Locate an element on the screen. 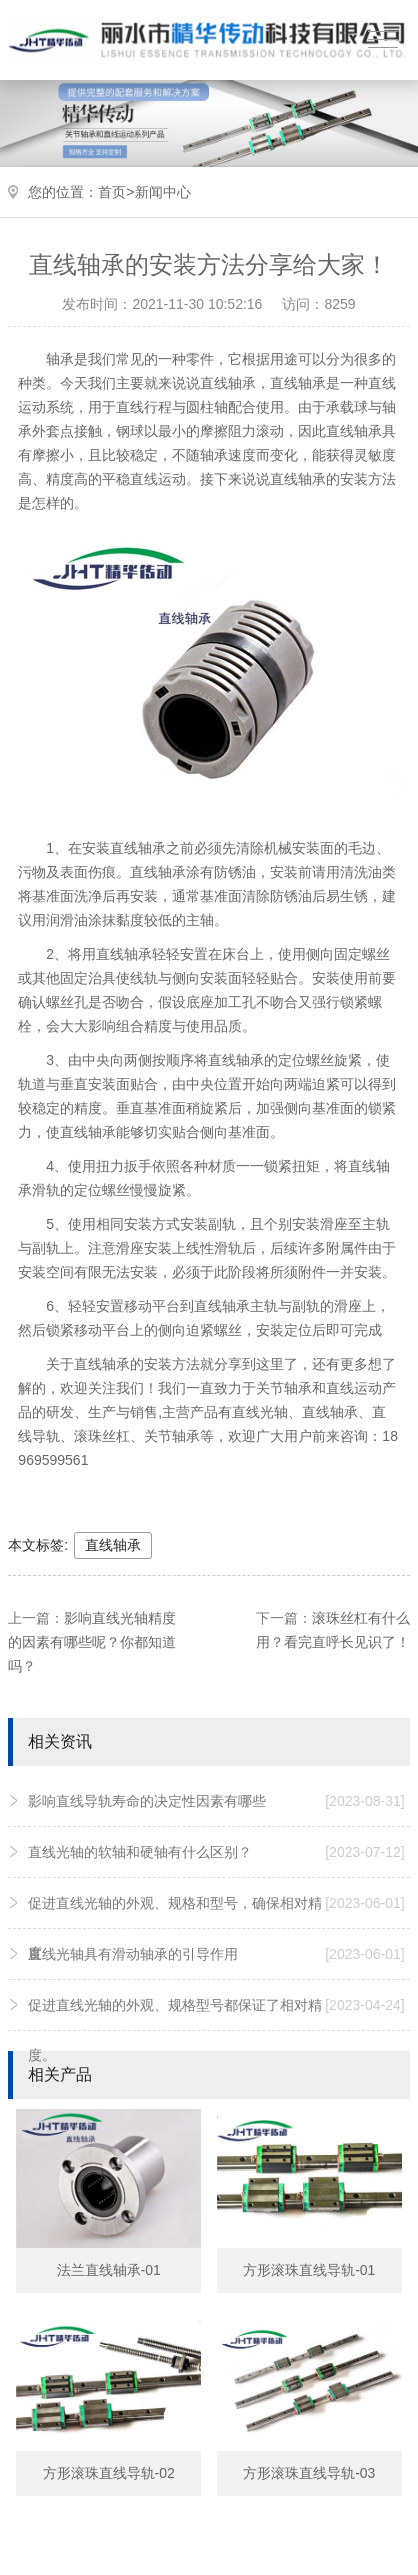 Image resolution: width=418 pixels, height=2575 pixels. 直线轴承 is located at coordinates (113, 1545).